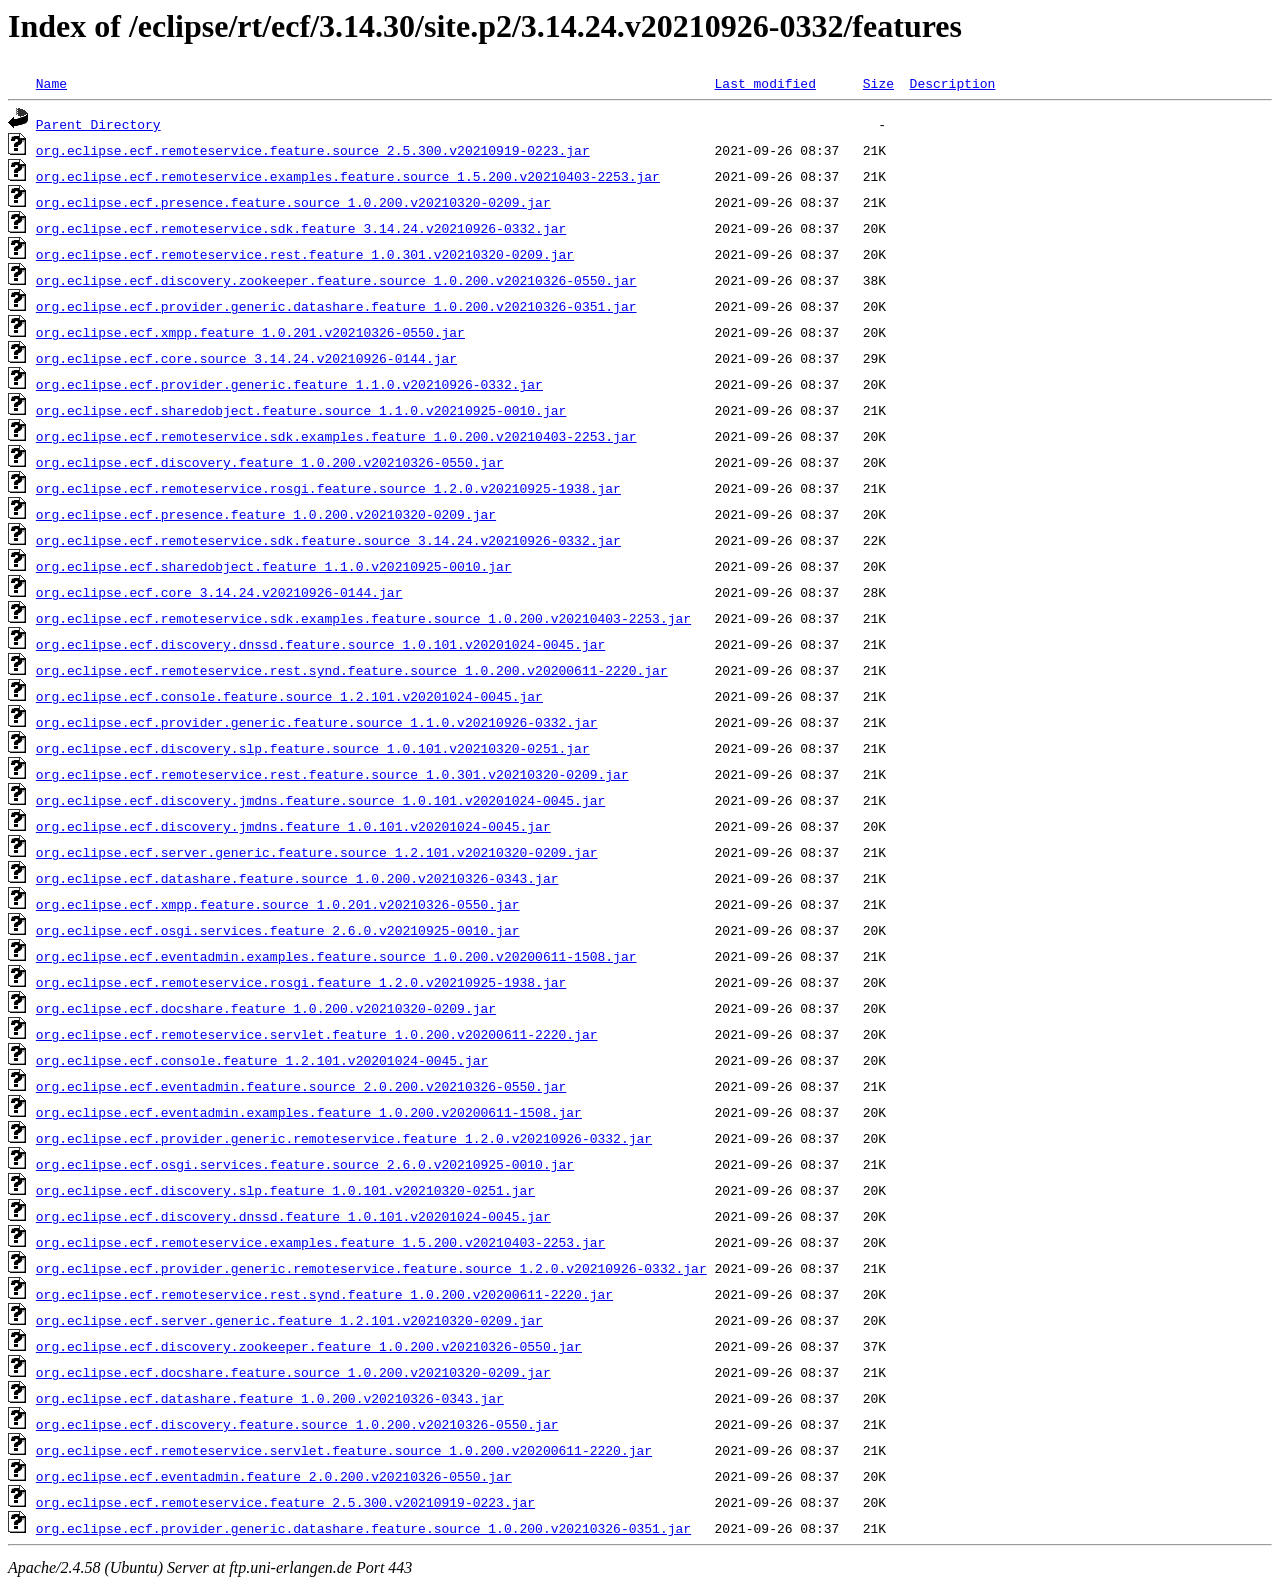  I want to click on Parent Directory, so click(98, 124).